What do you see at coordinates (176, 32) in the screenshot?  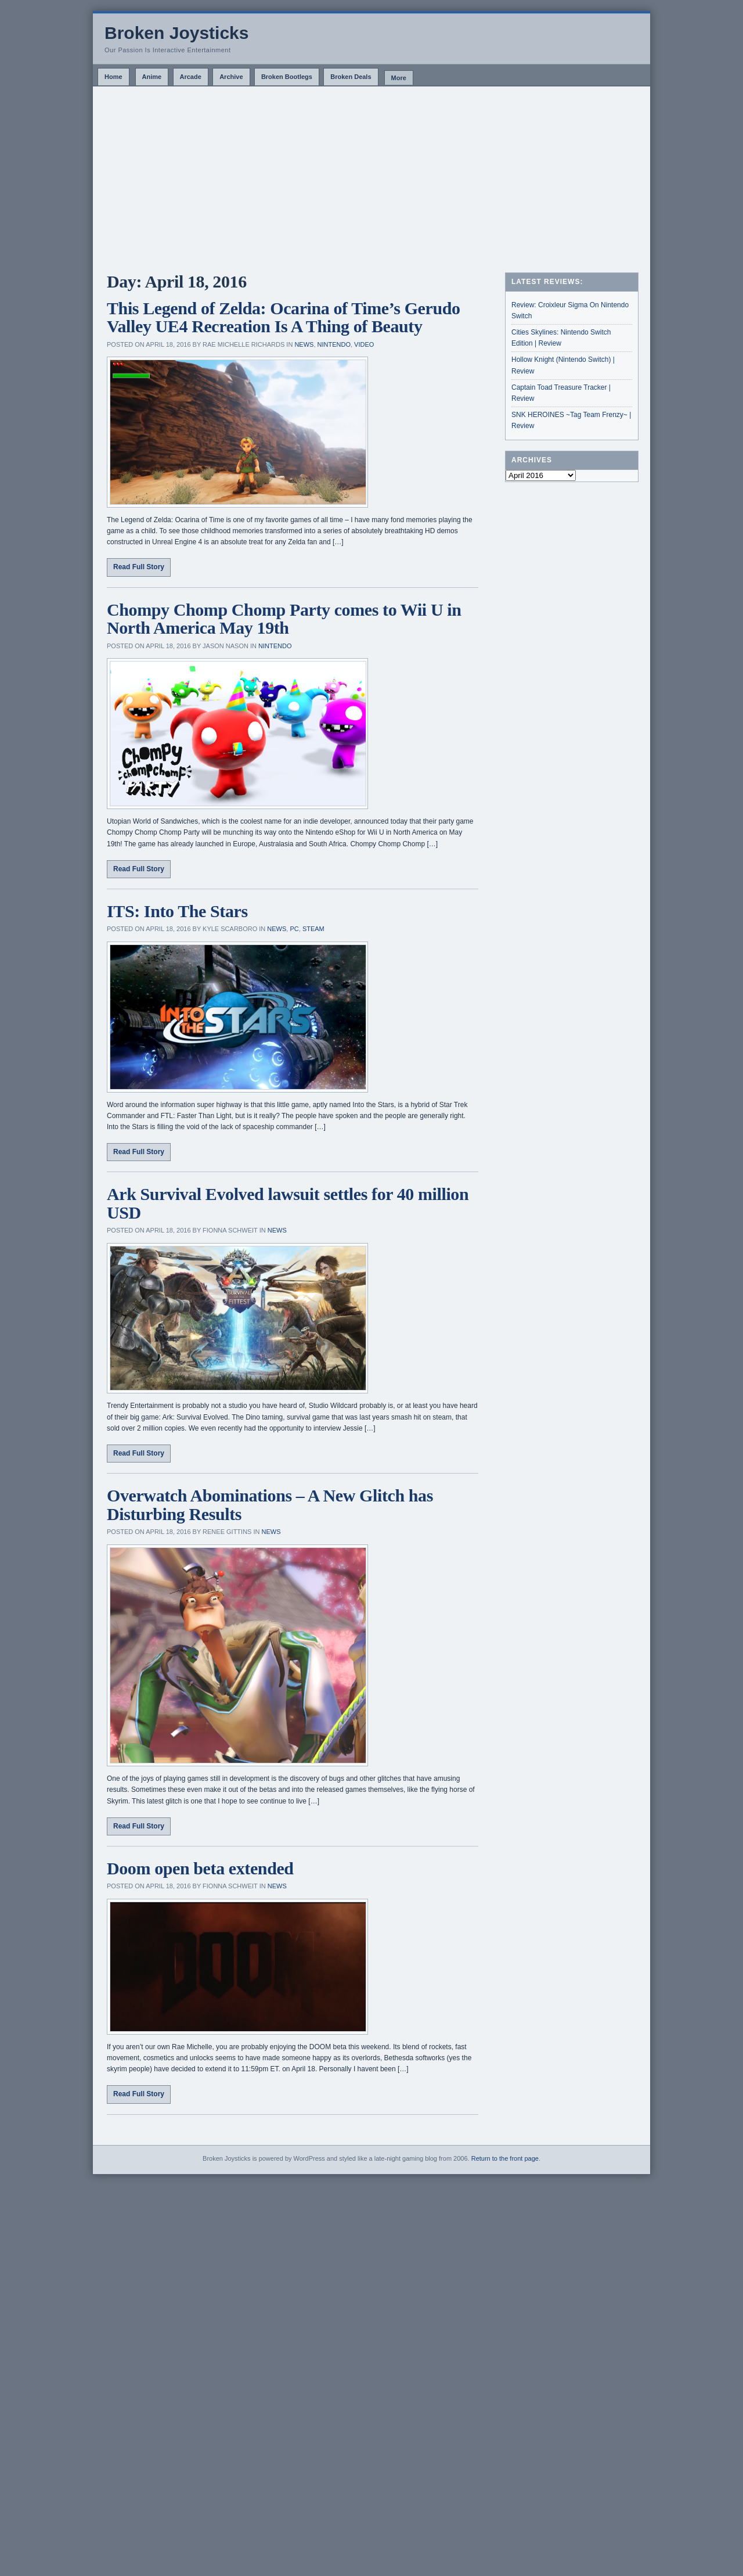 I see `Broken Joysticks` at bounding box center [176, 32].